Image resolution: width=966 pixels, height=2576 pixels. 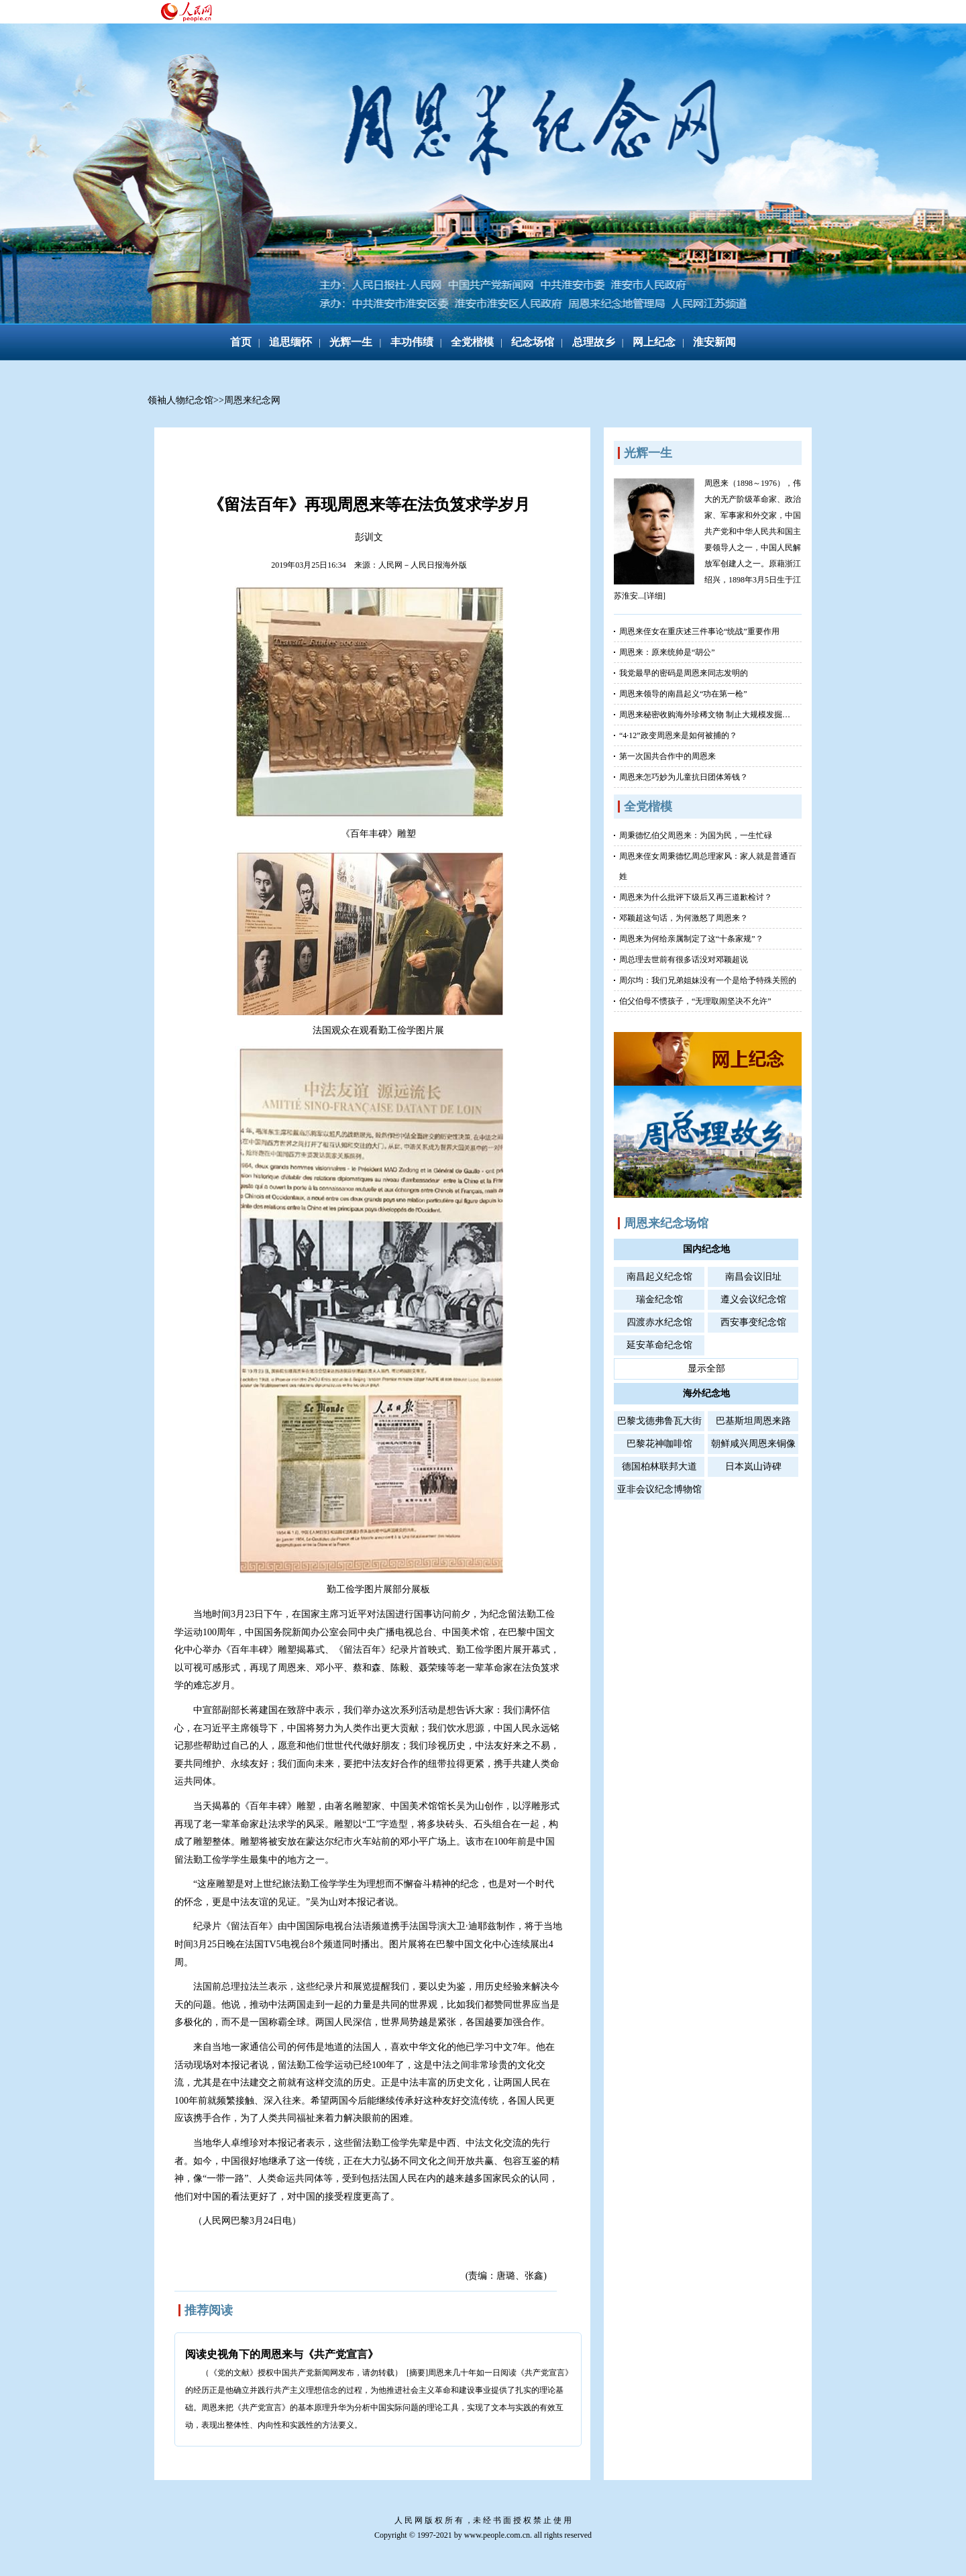 I want to click on 周恩来怎巧妙为儿童抗日团体筹钱？, so click(x=683, y=777).